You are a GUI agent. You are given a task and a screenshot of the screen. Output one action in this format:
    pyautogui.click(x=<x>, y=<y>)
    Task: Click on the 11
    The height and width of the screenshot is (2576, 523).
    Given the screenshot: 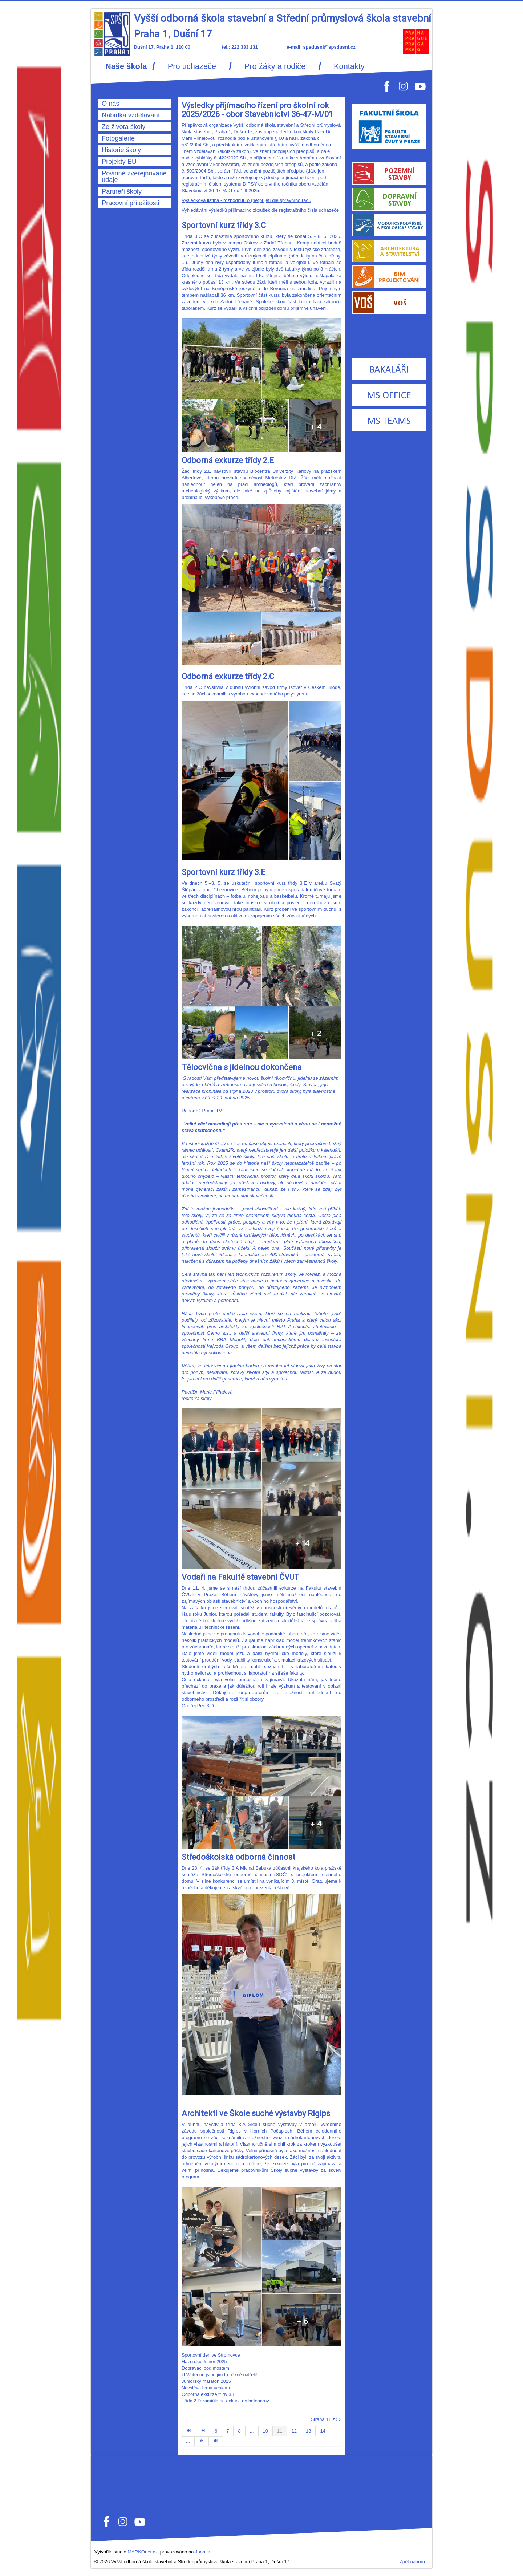 What is the action you would take?
    pyautogui.click(x=279, y=2431)
    